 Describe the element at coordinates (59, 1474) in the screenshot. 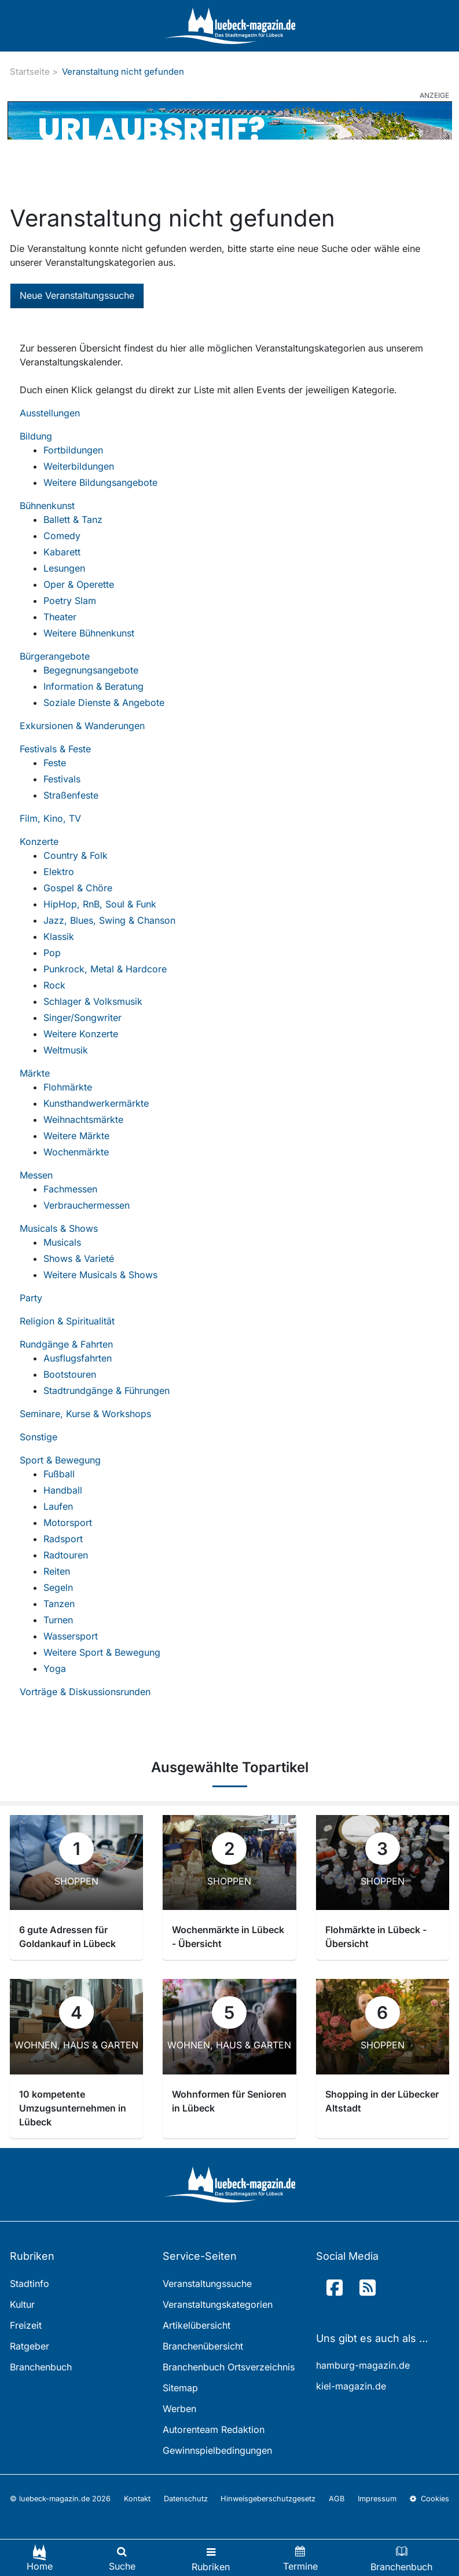

I see `Fußball` at that location.